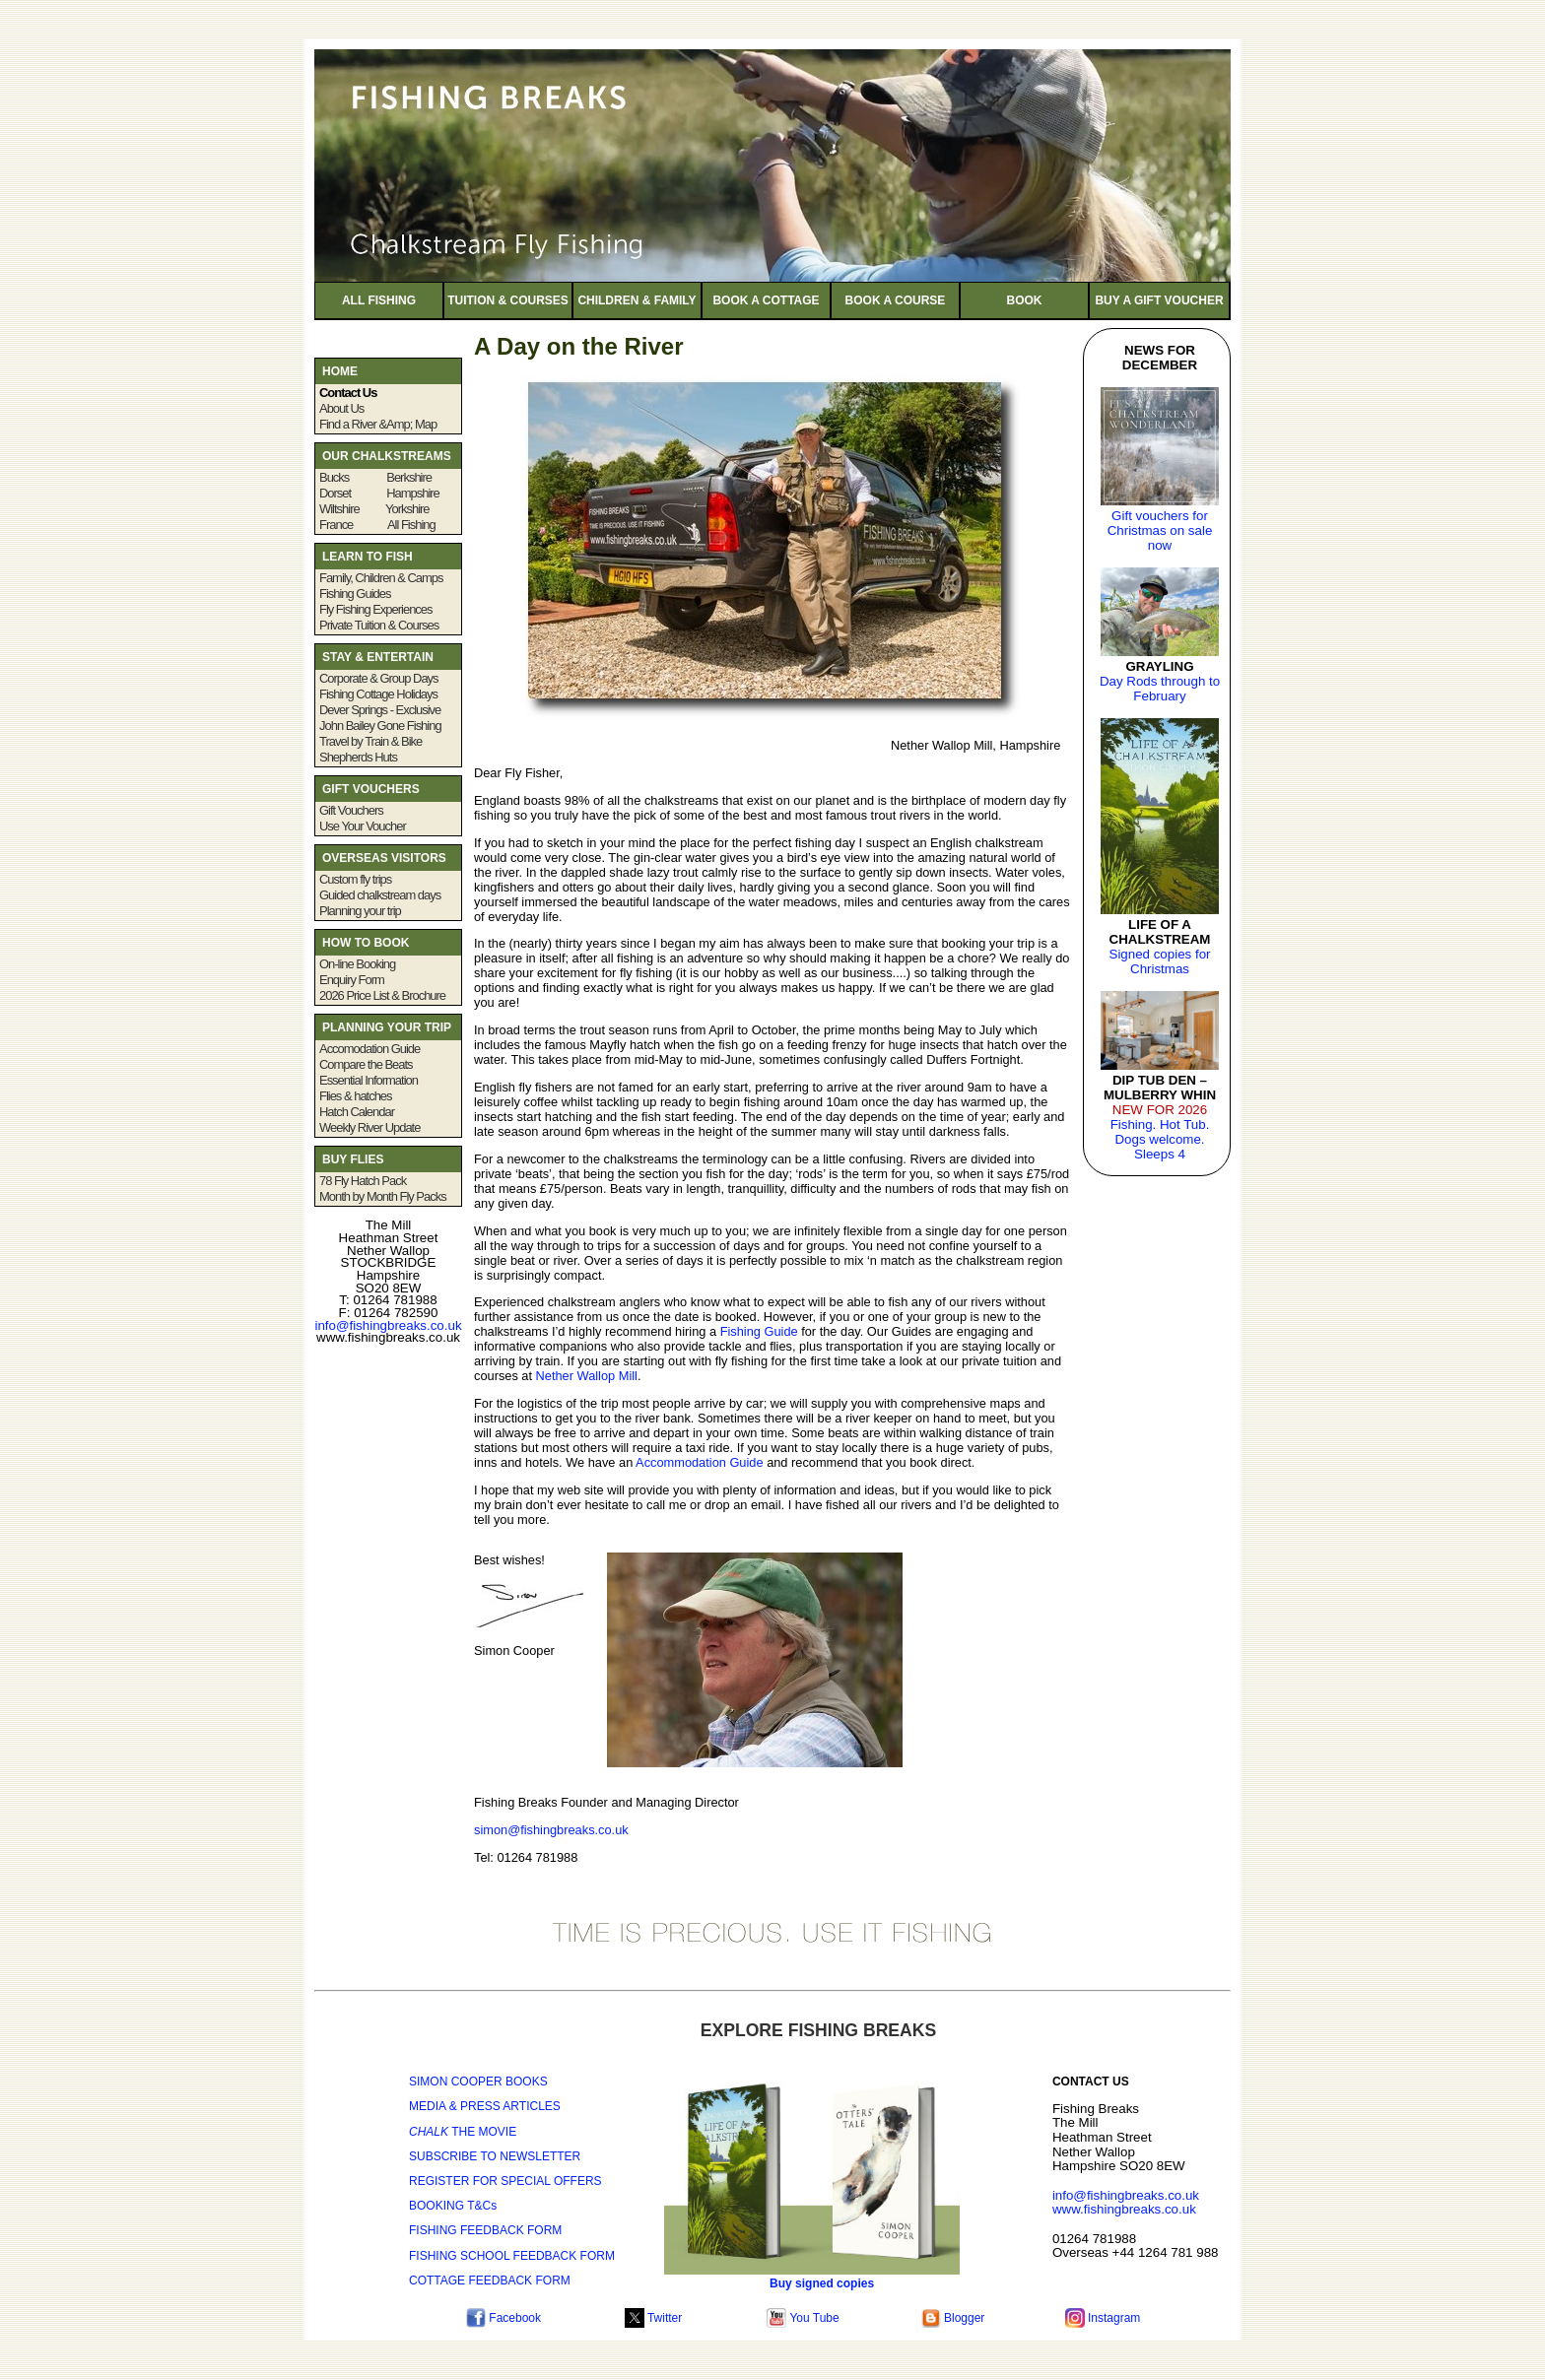 This screenshot has height=2380, width=1545. Describe the element at coordinates (380, 577) in the screenshot. I see `Family, Children & Camps` at that location.